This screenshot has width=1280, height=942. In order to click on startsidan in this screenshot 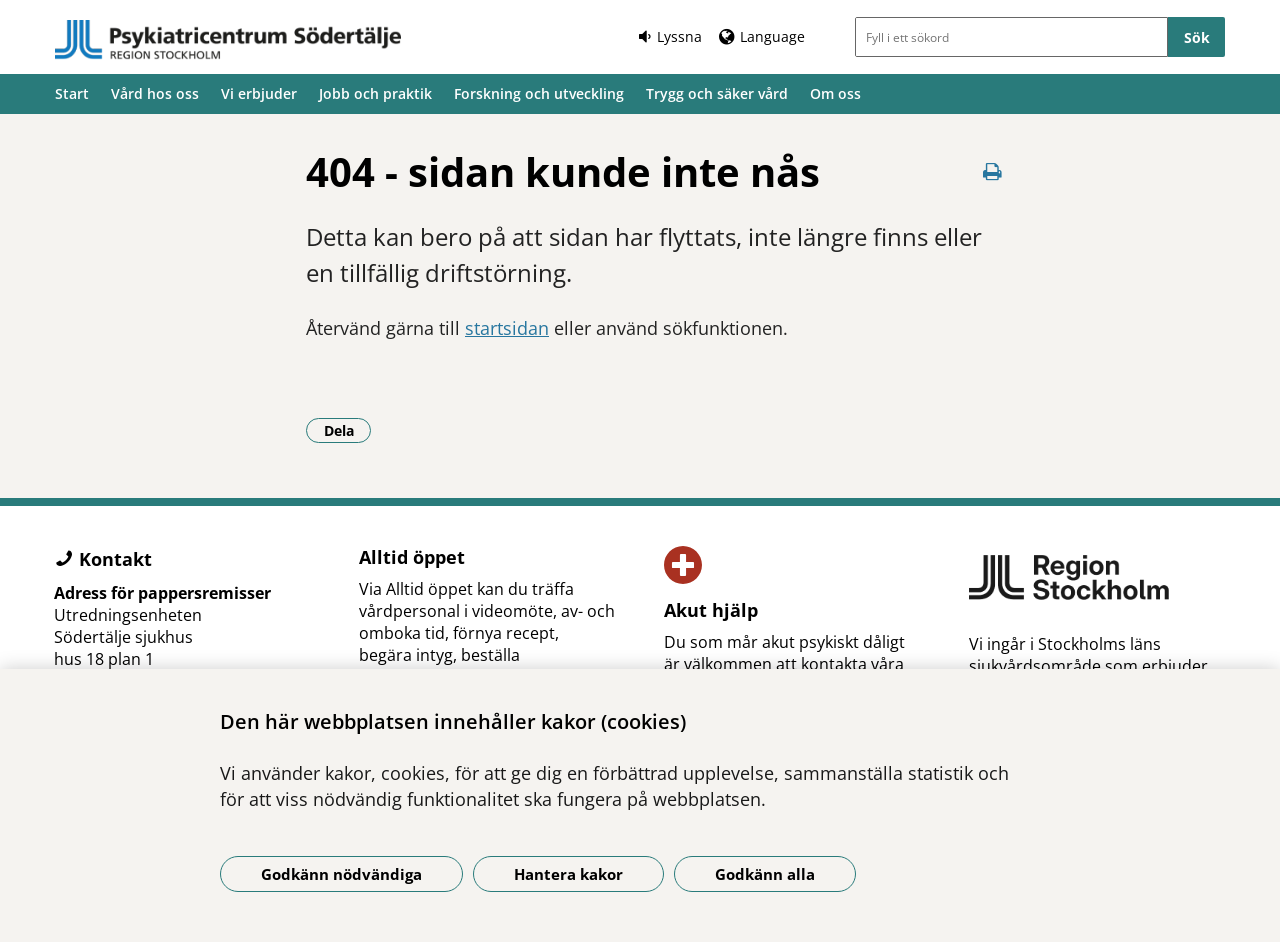, I will do `click(507, 328)`.